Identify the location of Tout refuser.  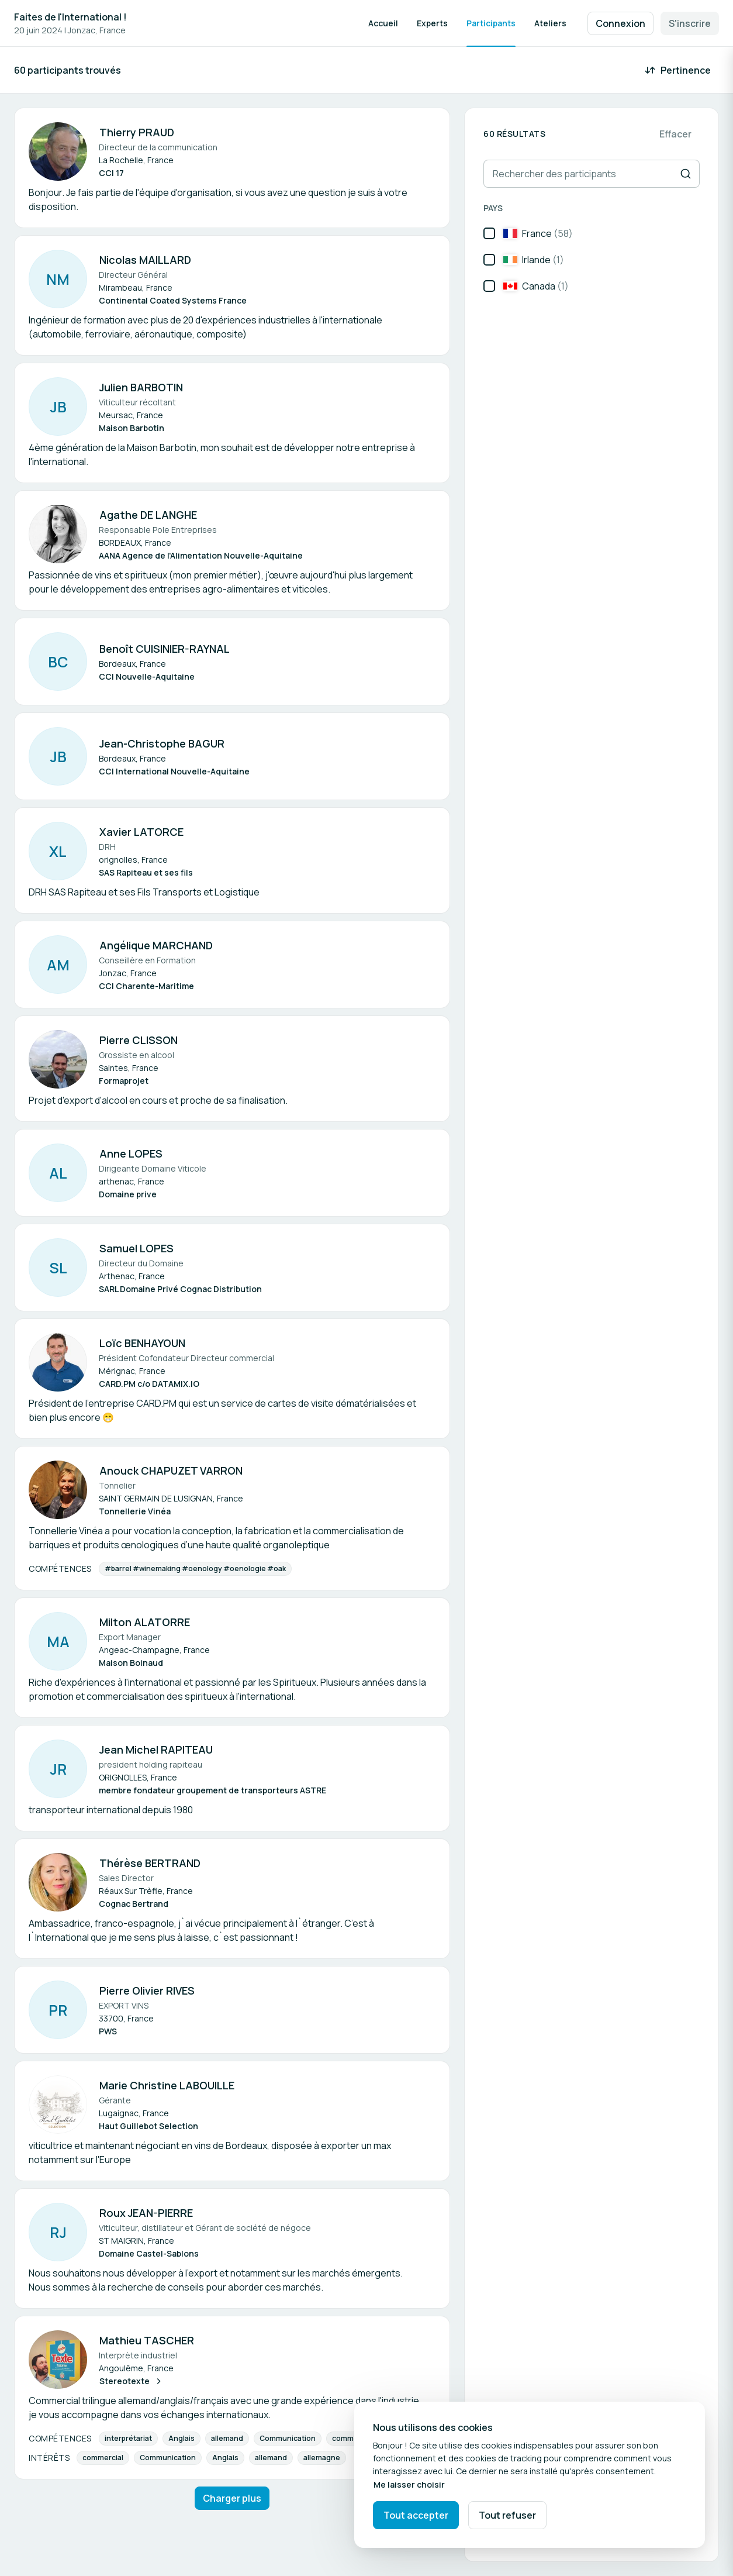
(507, 2515).